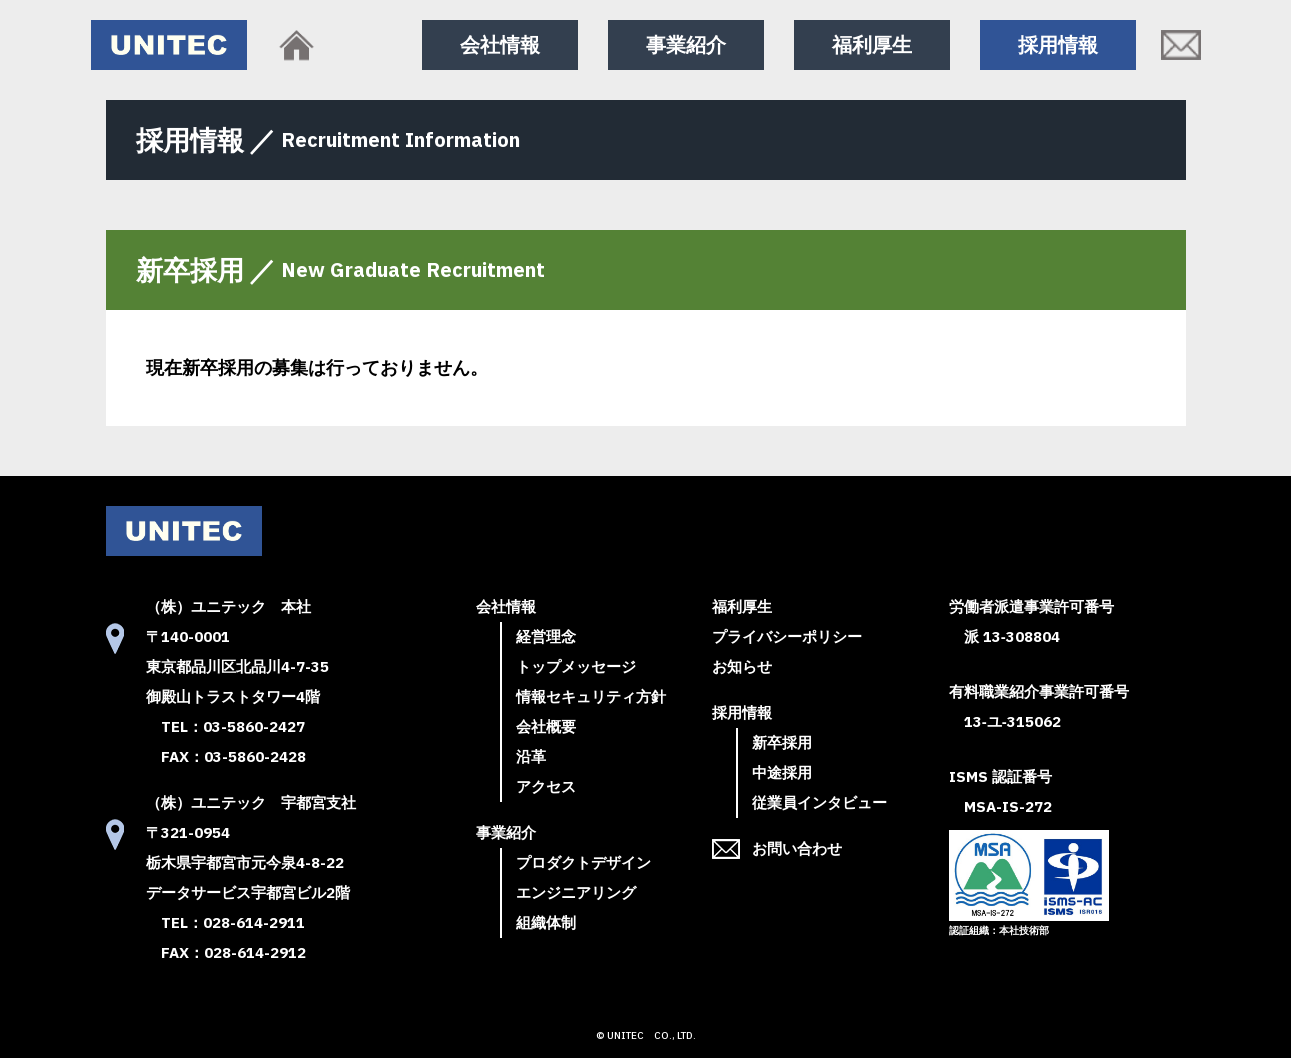 Image resolution: width=1291 pixels, height=1058 pixels. I want to click on 福利厚生, so click(872, 44).